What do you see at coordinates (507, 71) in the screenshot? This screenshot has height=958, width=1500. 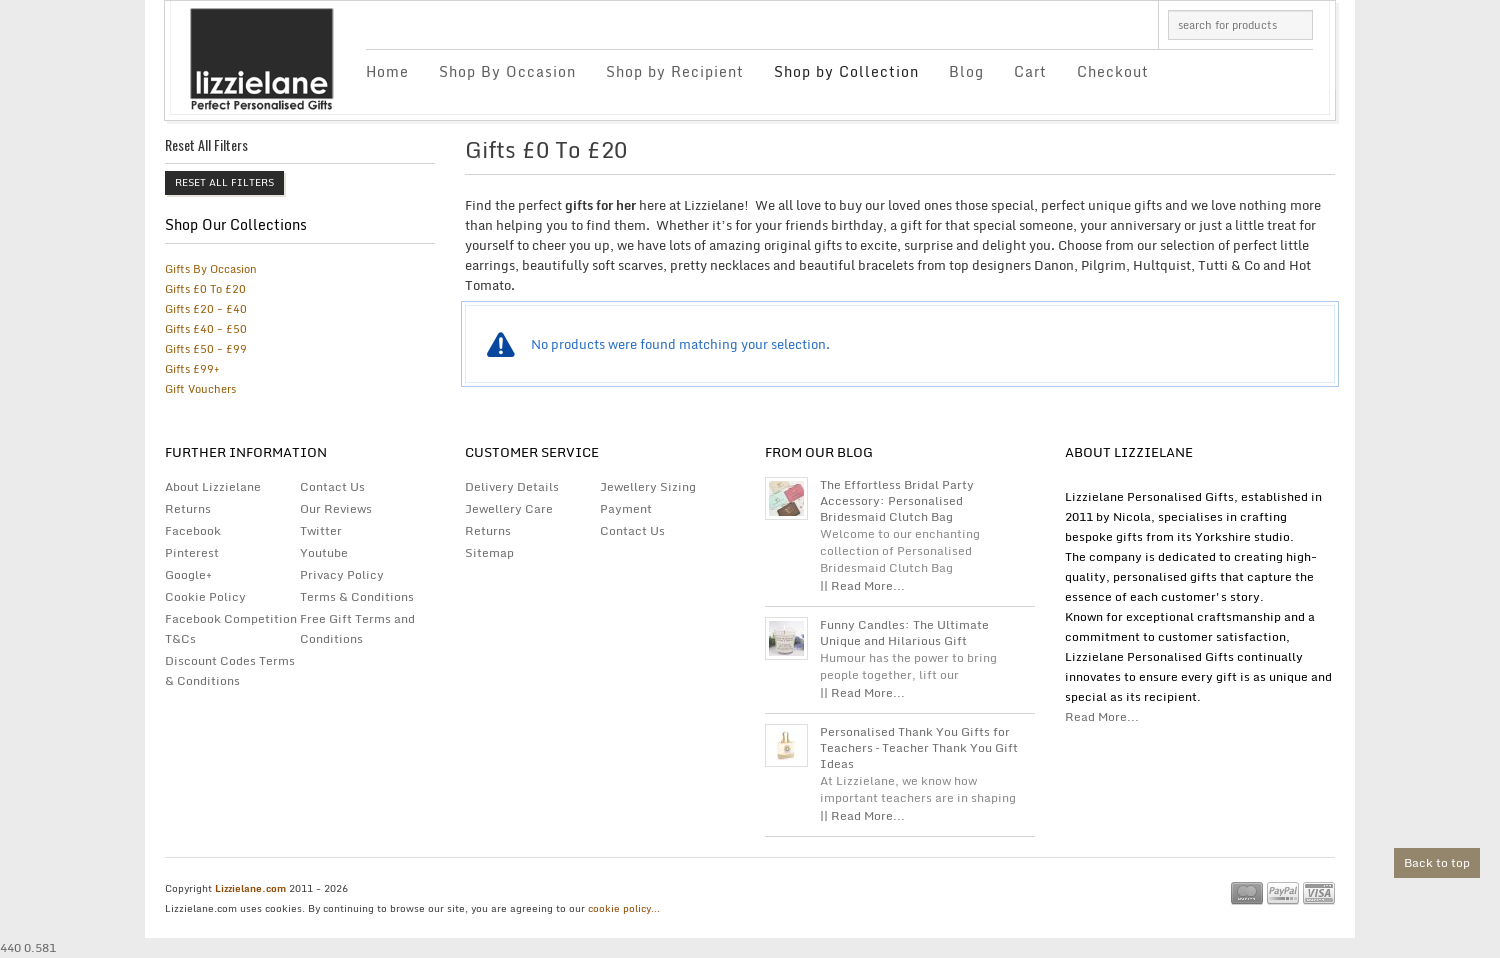 I see `Shop By Occasion` at bounding box center [507, 71].